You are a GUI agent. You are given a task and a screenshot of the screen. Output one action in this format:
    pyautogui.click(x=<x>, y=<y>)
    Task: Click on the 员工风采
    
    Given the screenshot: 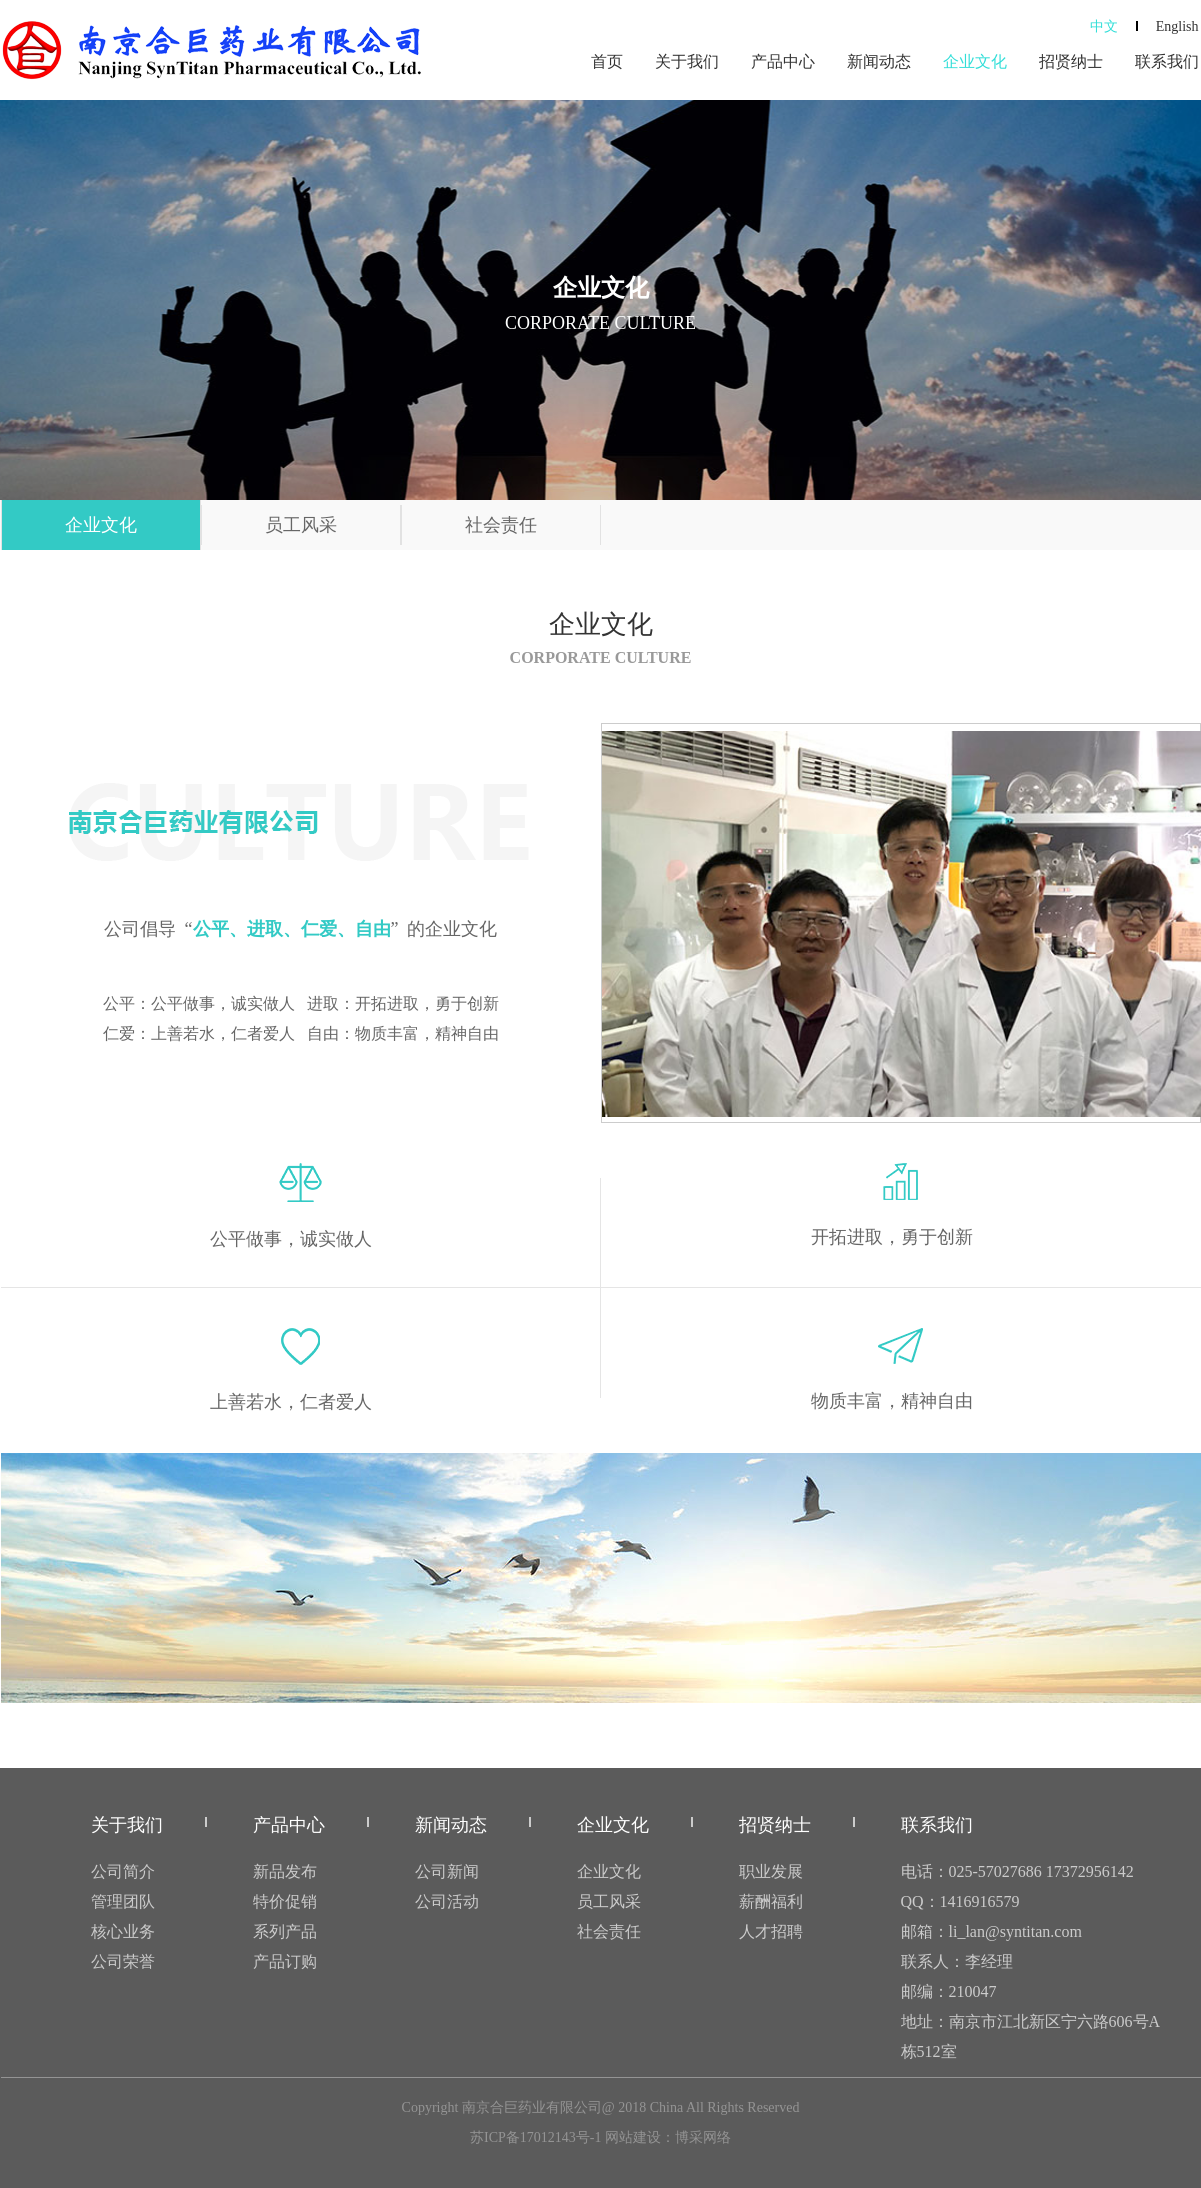 What is the action you would take?
    pyautogui.click(x=301, y=525)
    